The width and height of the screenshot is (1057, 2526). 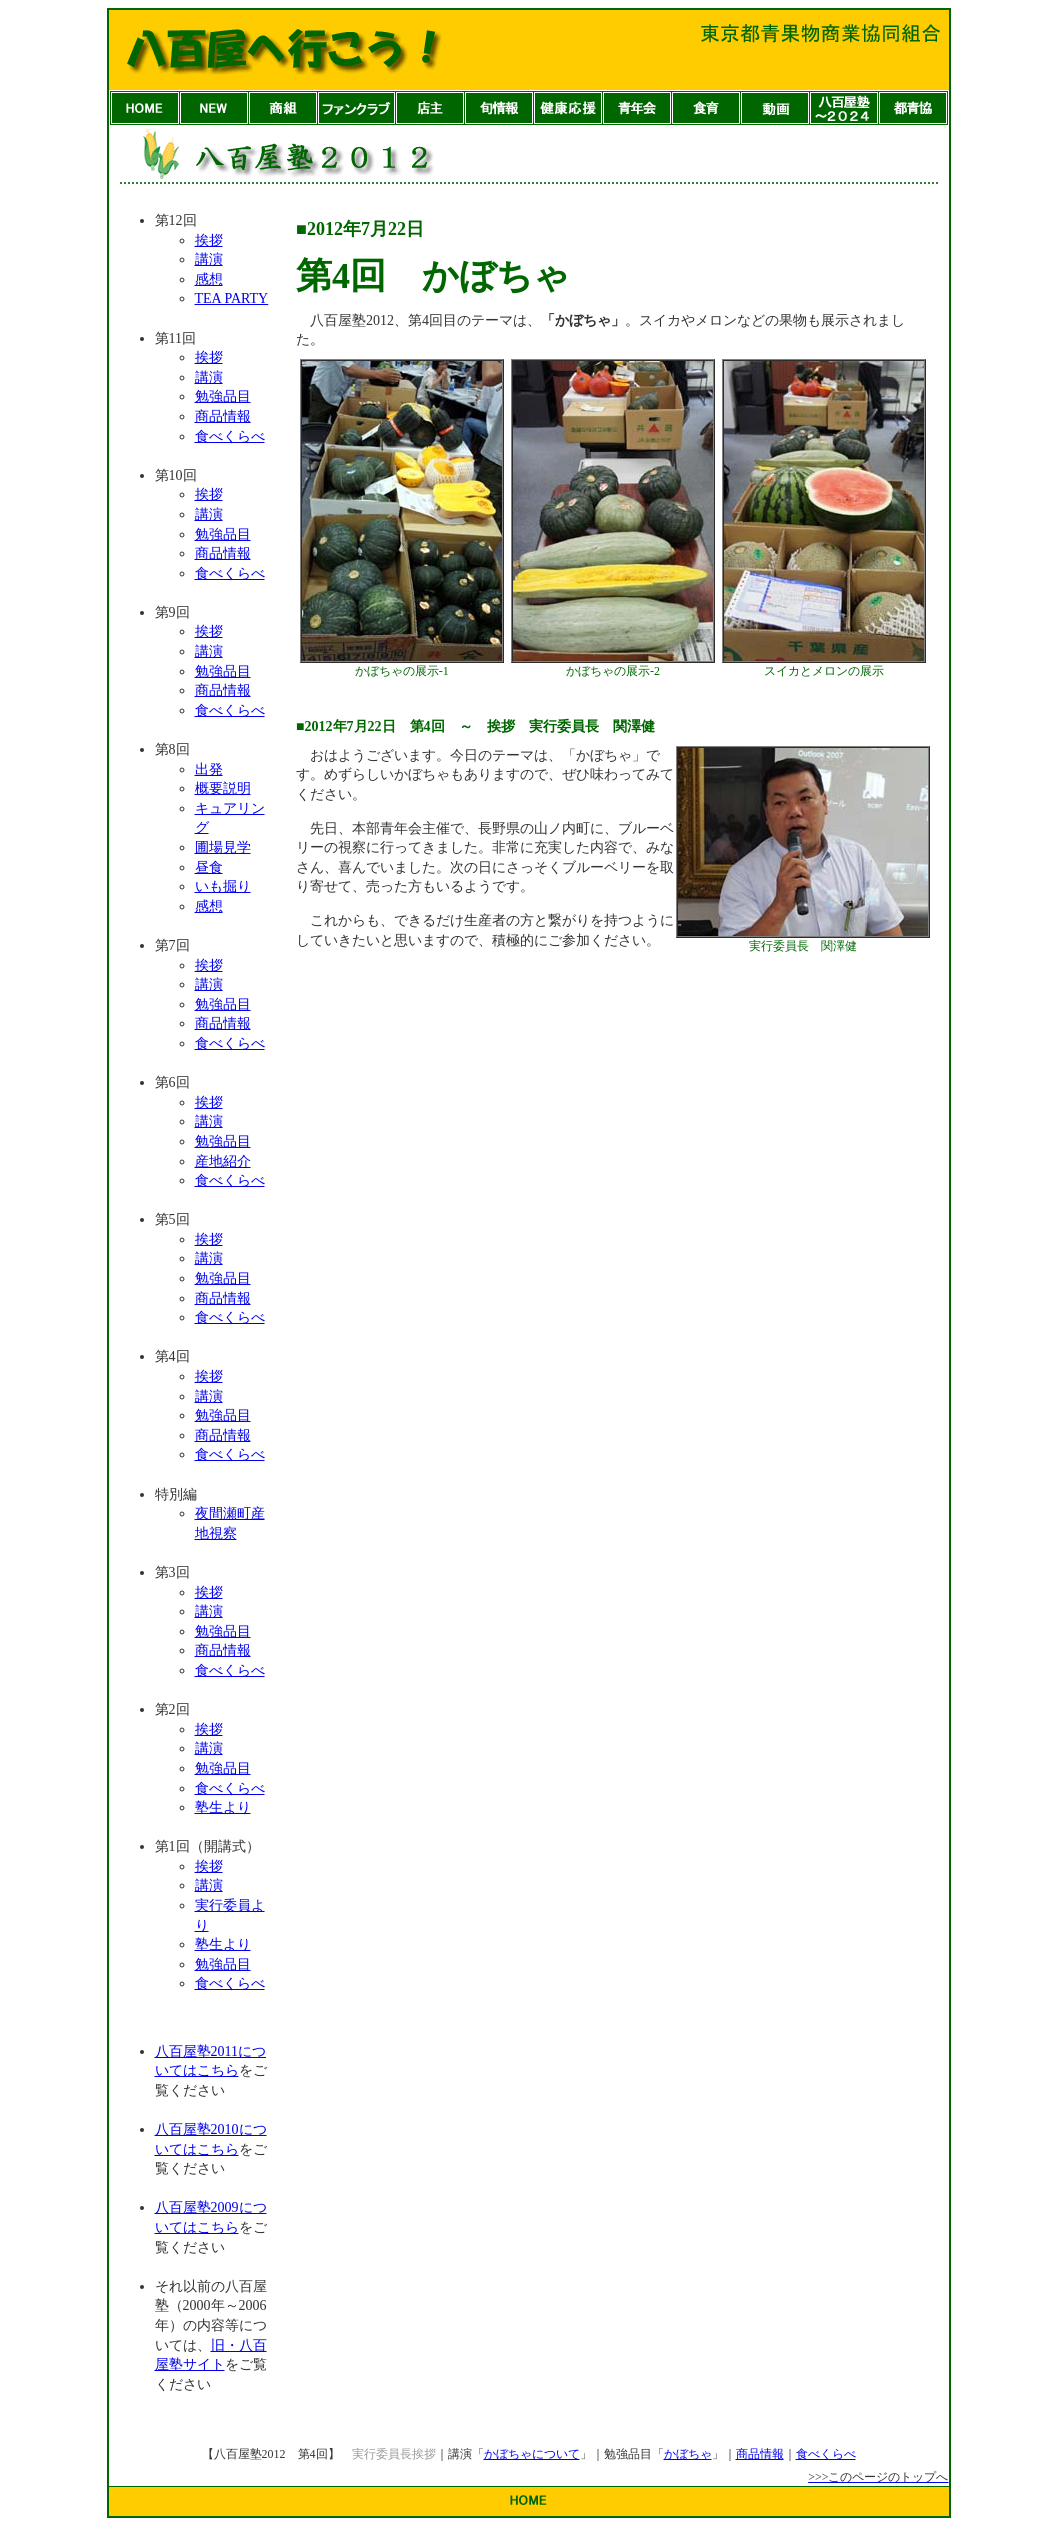 I want to click on かぼちゃ, so click(x=688, y=2454).